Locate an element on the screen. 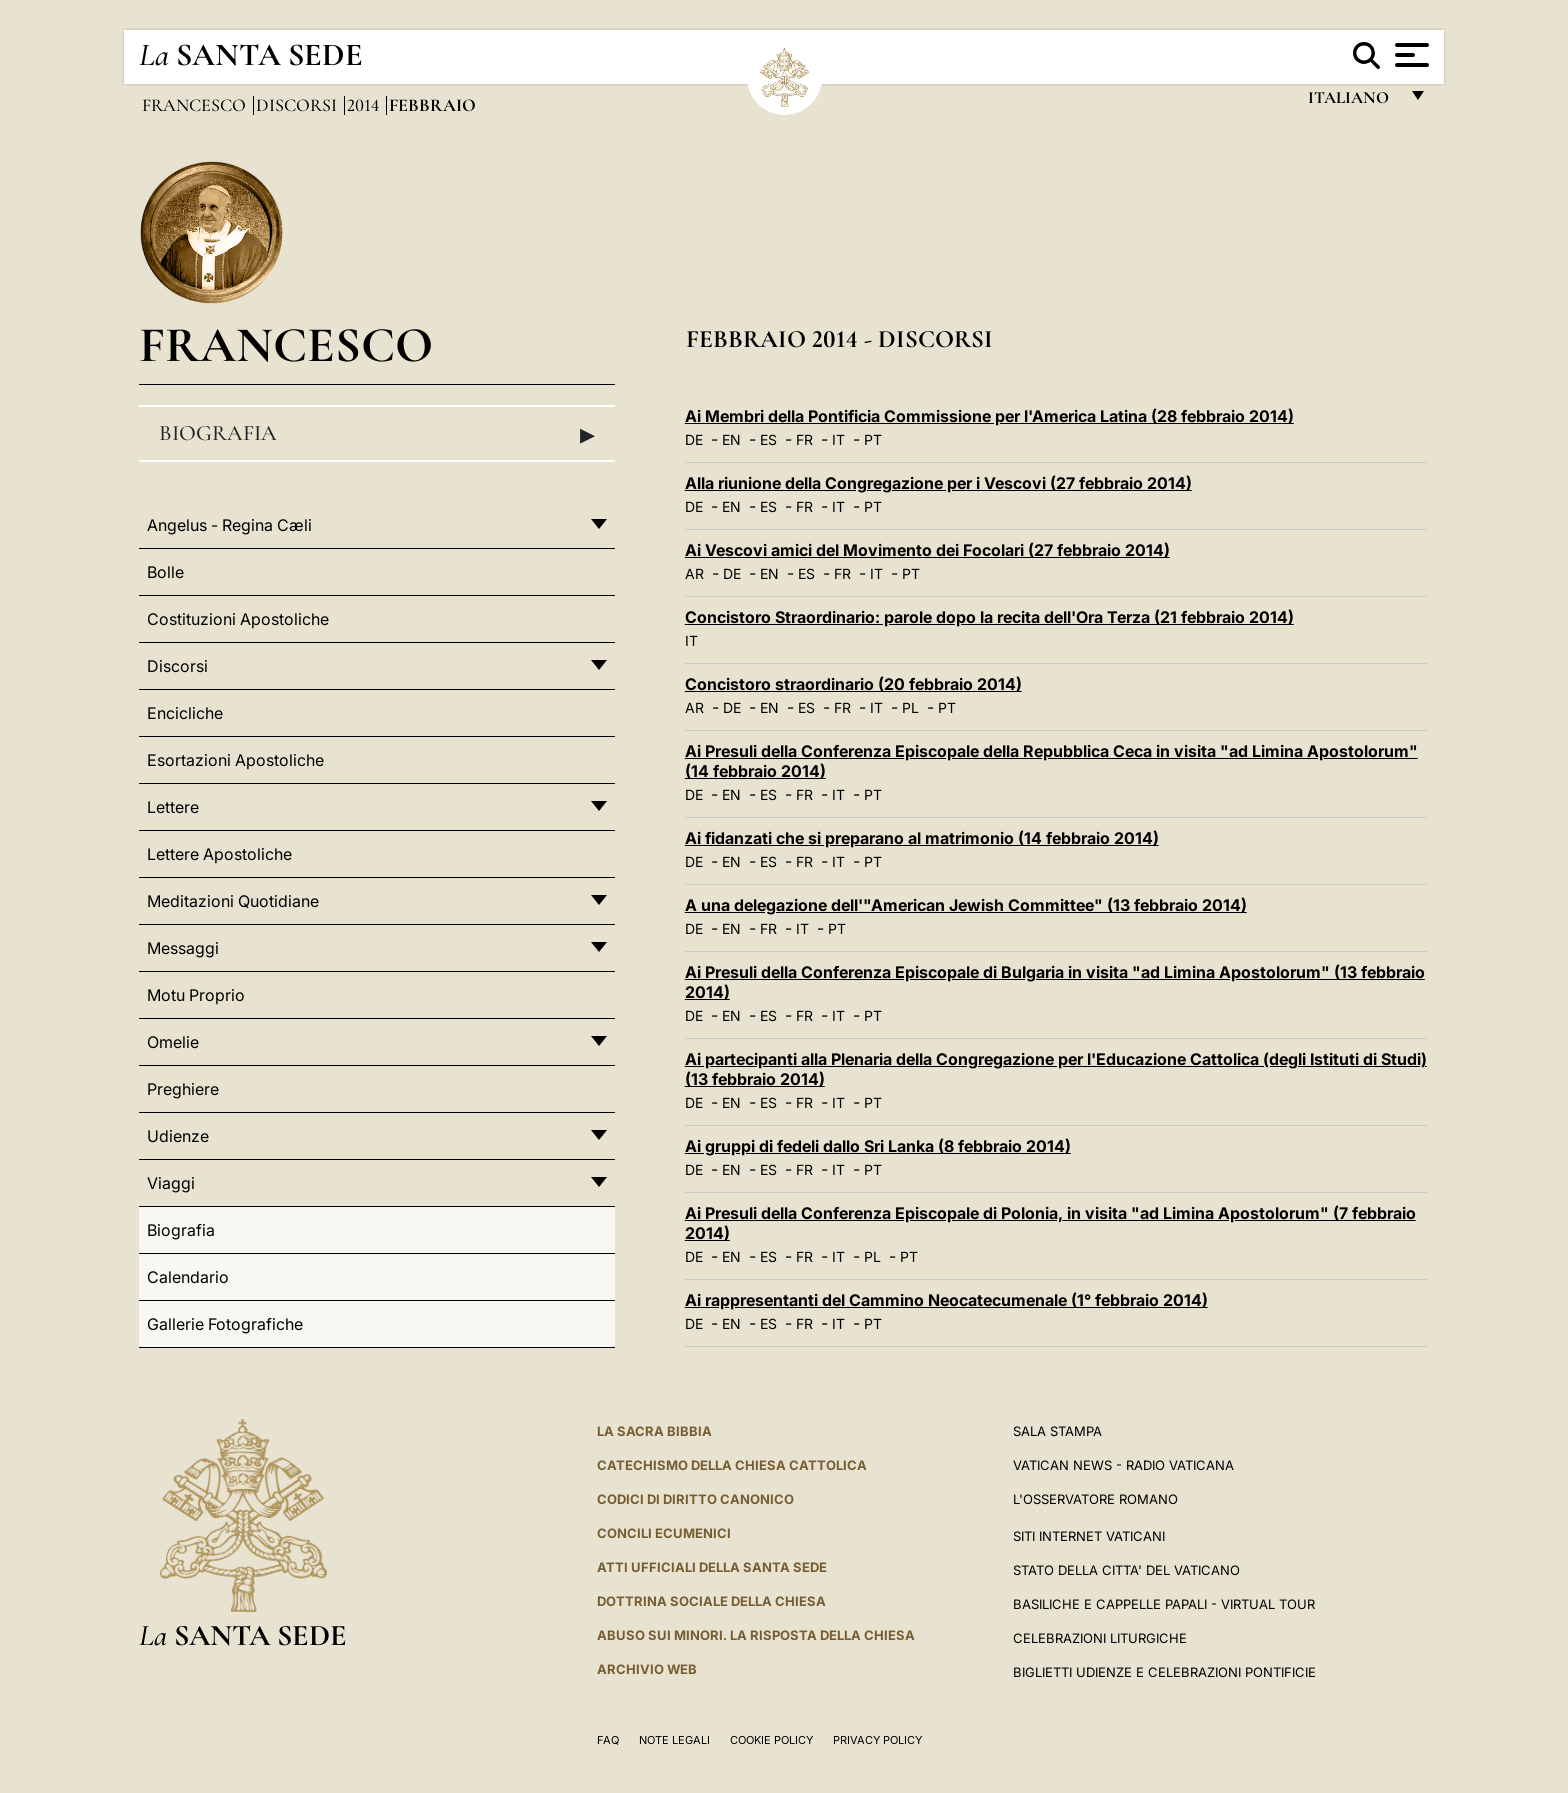 Image resolution: width=1568 pixels, height=1793 pixels. IT is located at coordinates (838, 439).